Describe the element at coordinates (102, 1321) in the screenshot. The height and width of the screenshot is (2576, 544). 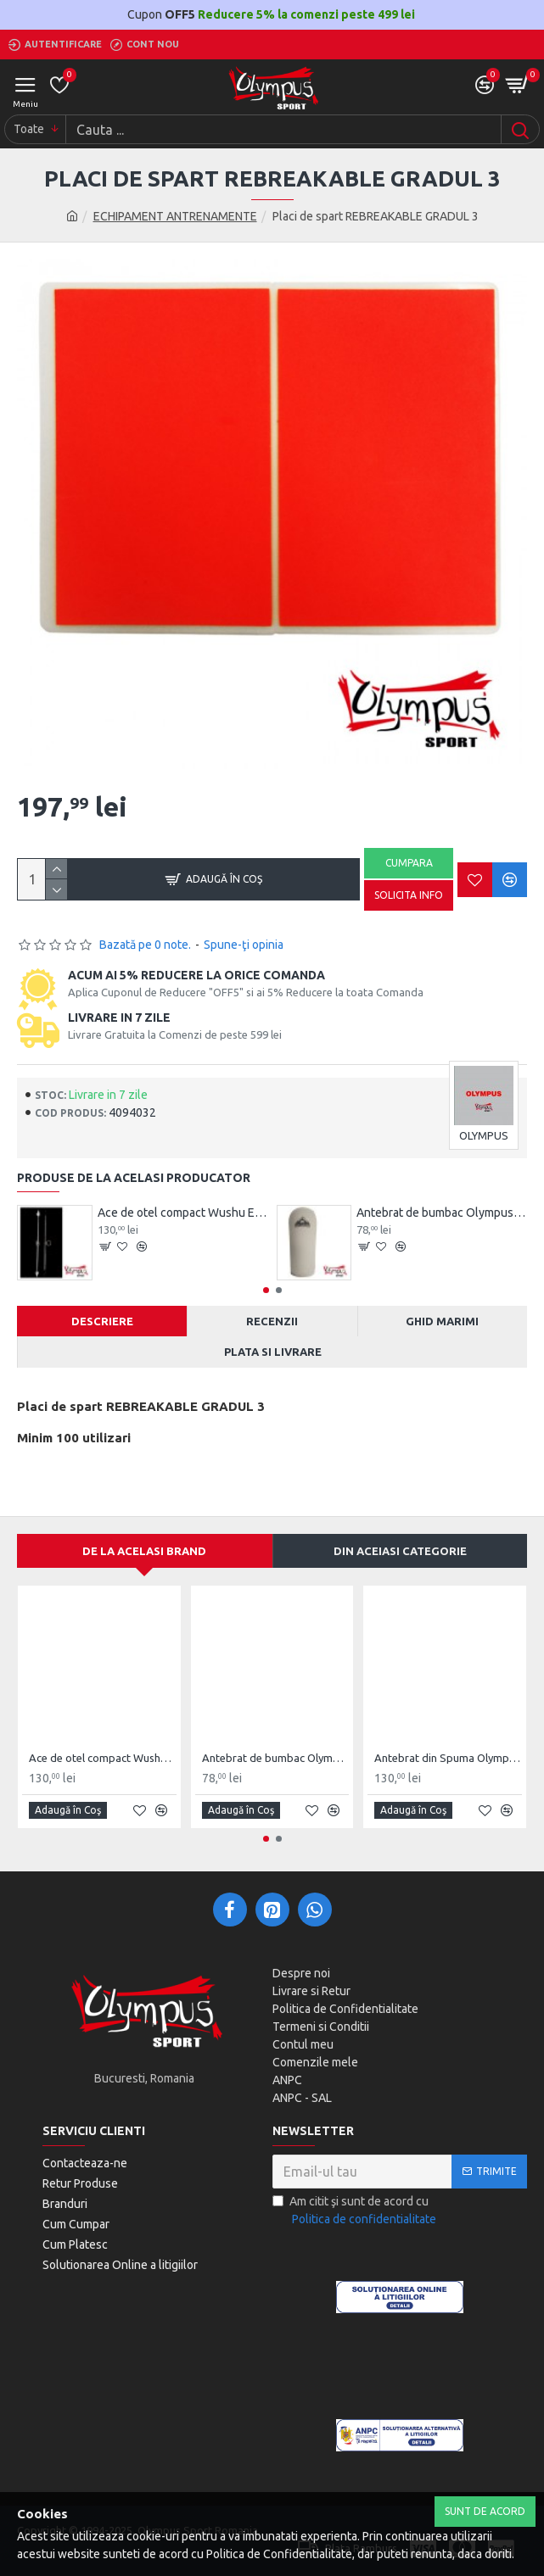
I see `Descriere` at that location.